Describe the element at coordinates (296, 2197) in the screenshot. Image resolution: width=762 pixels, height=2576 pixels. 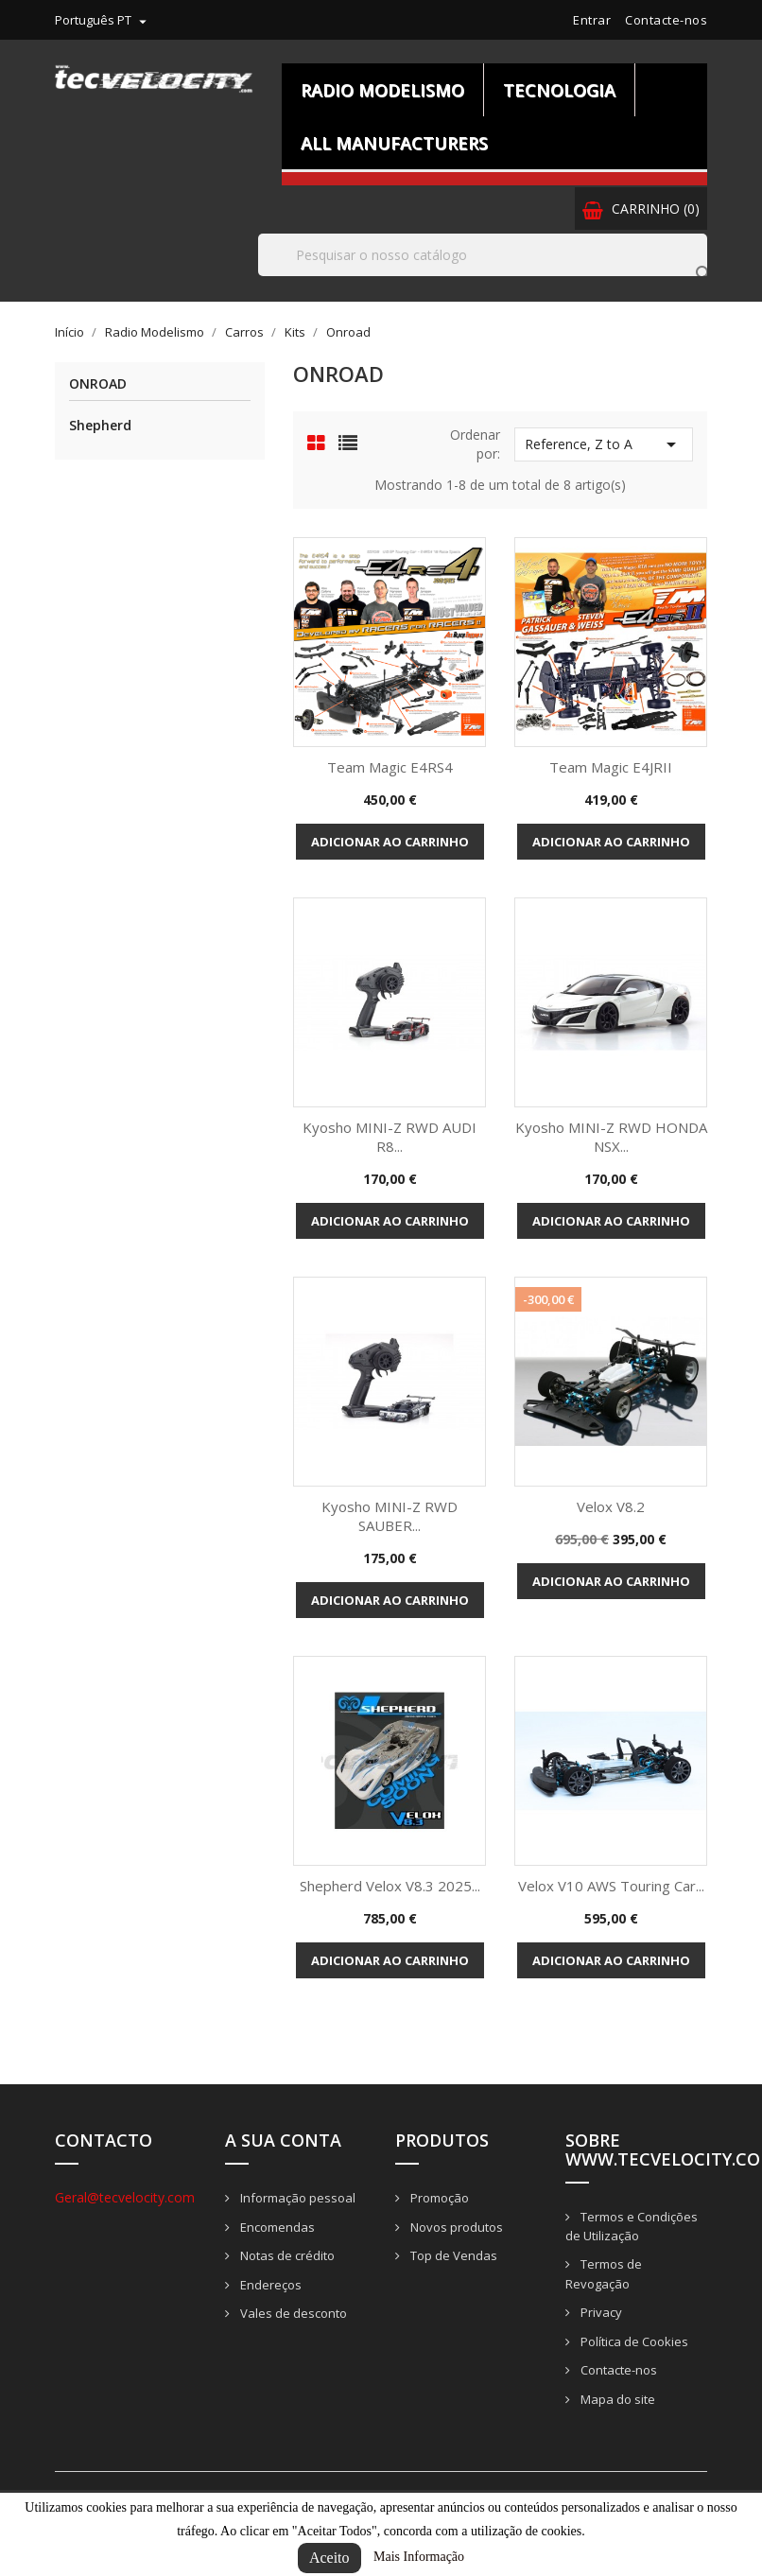
I see `Informação pessoal` at that location.